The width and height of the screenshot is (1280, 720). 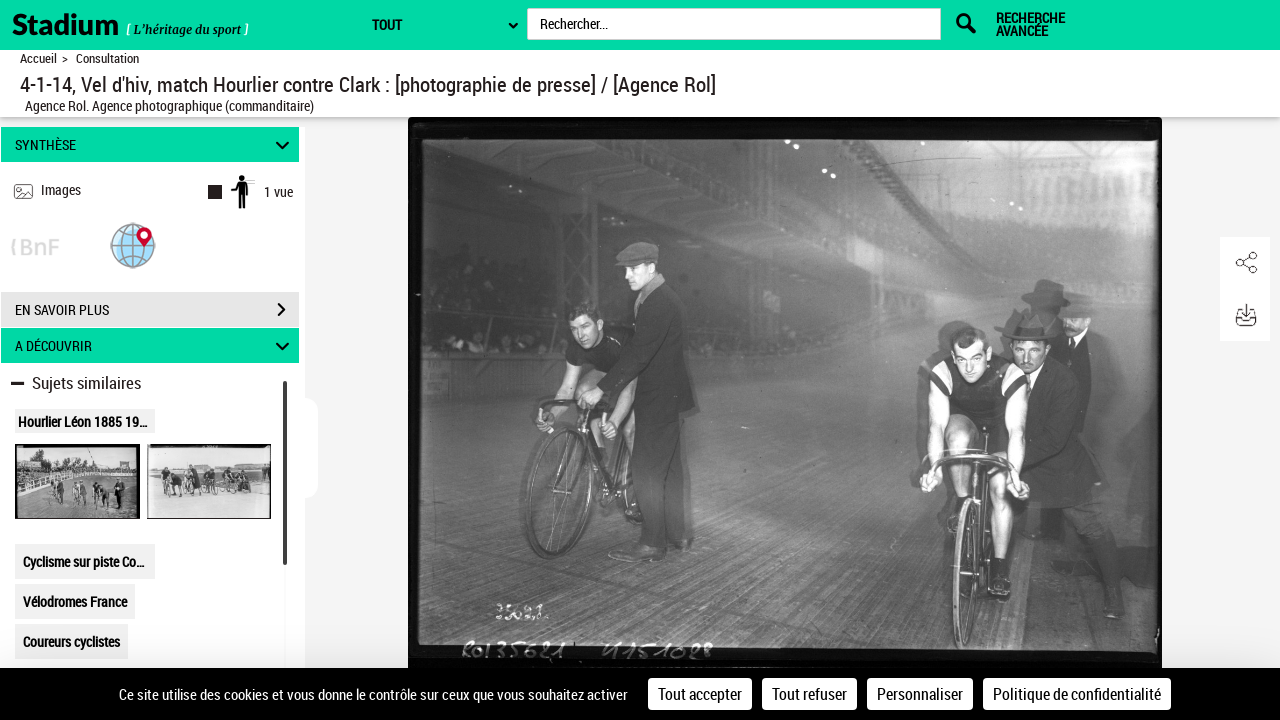 What do you see at coordinates (155, 144) in the screenshot?
I see `SYNTHÈSE` at bounding box center [155, 144].